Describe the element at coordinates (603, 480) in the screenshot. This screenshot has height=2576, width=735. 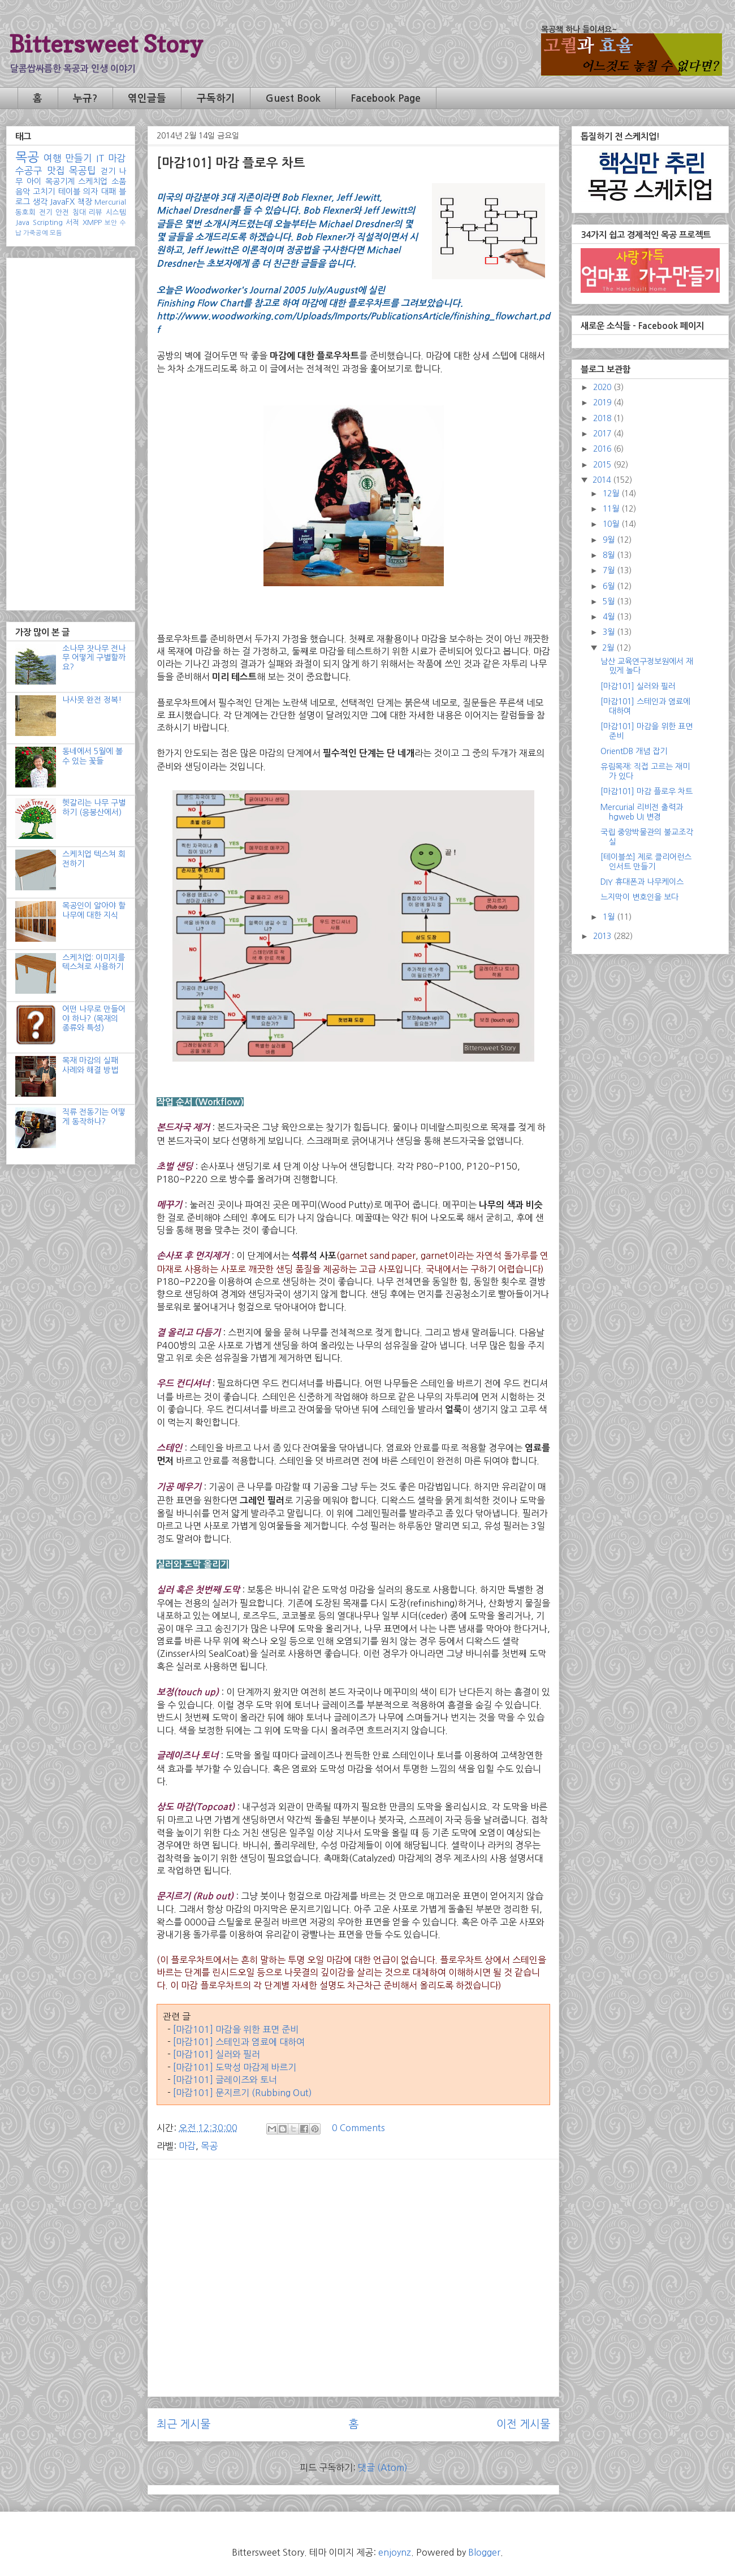
I see `2014` at that location.